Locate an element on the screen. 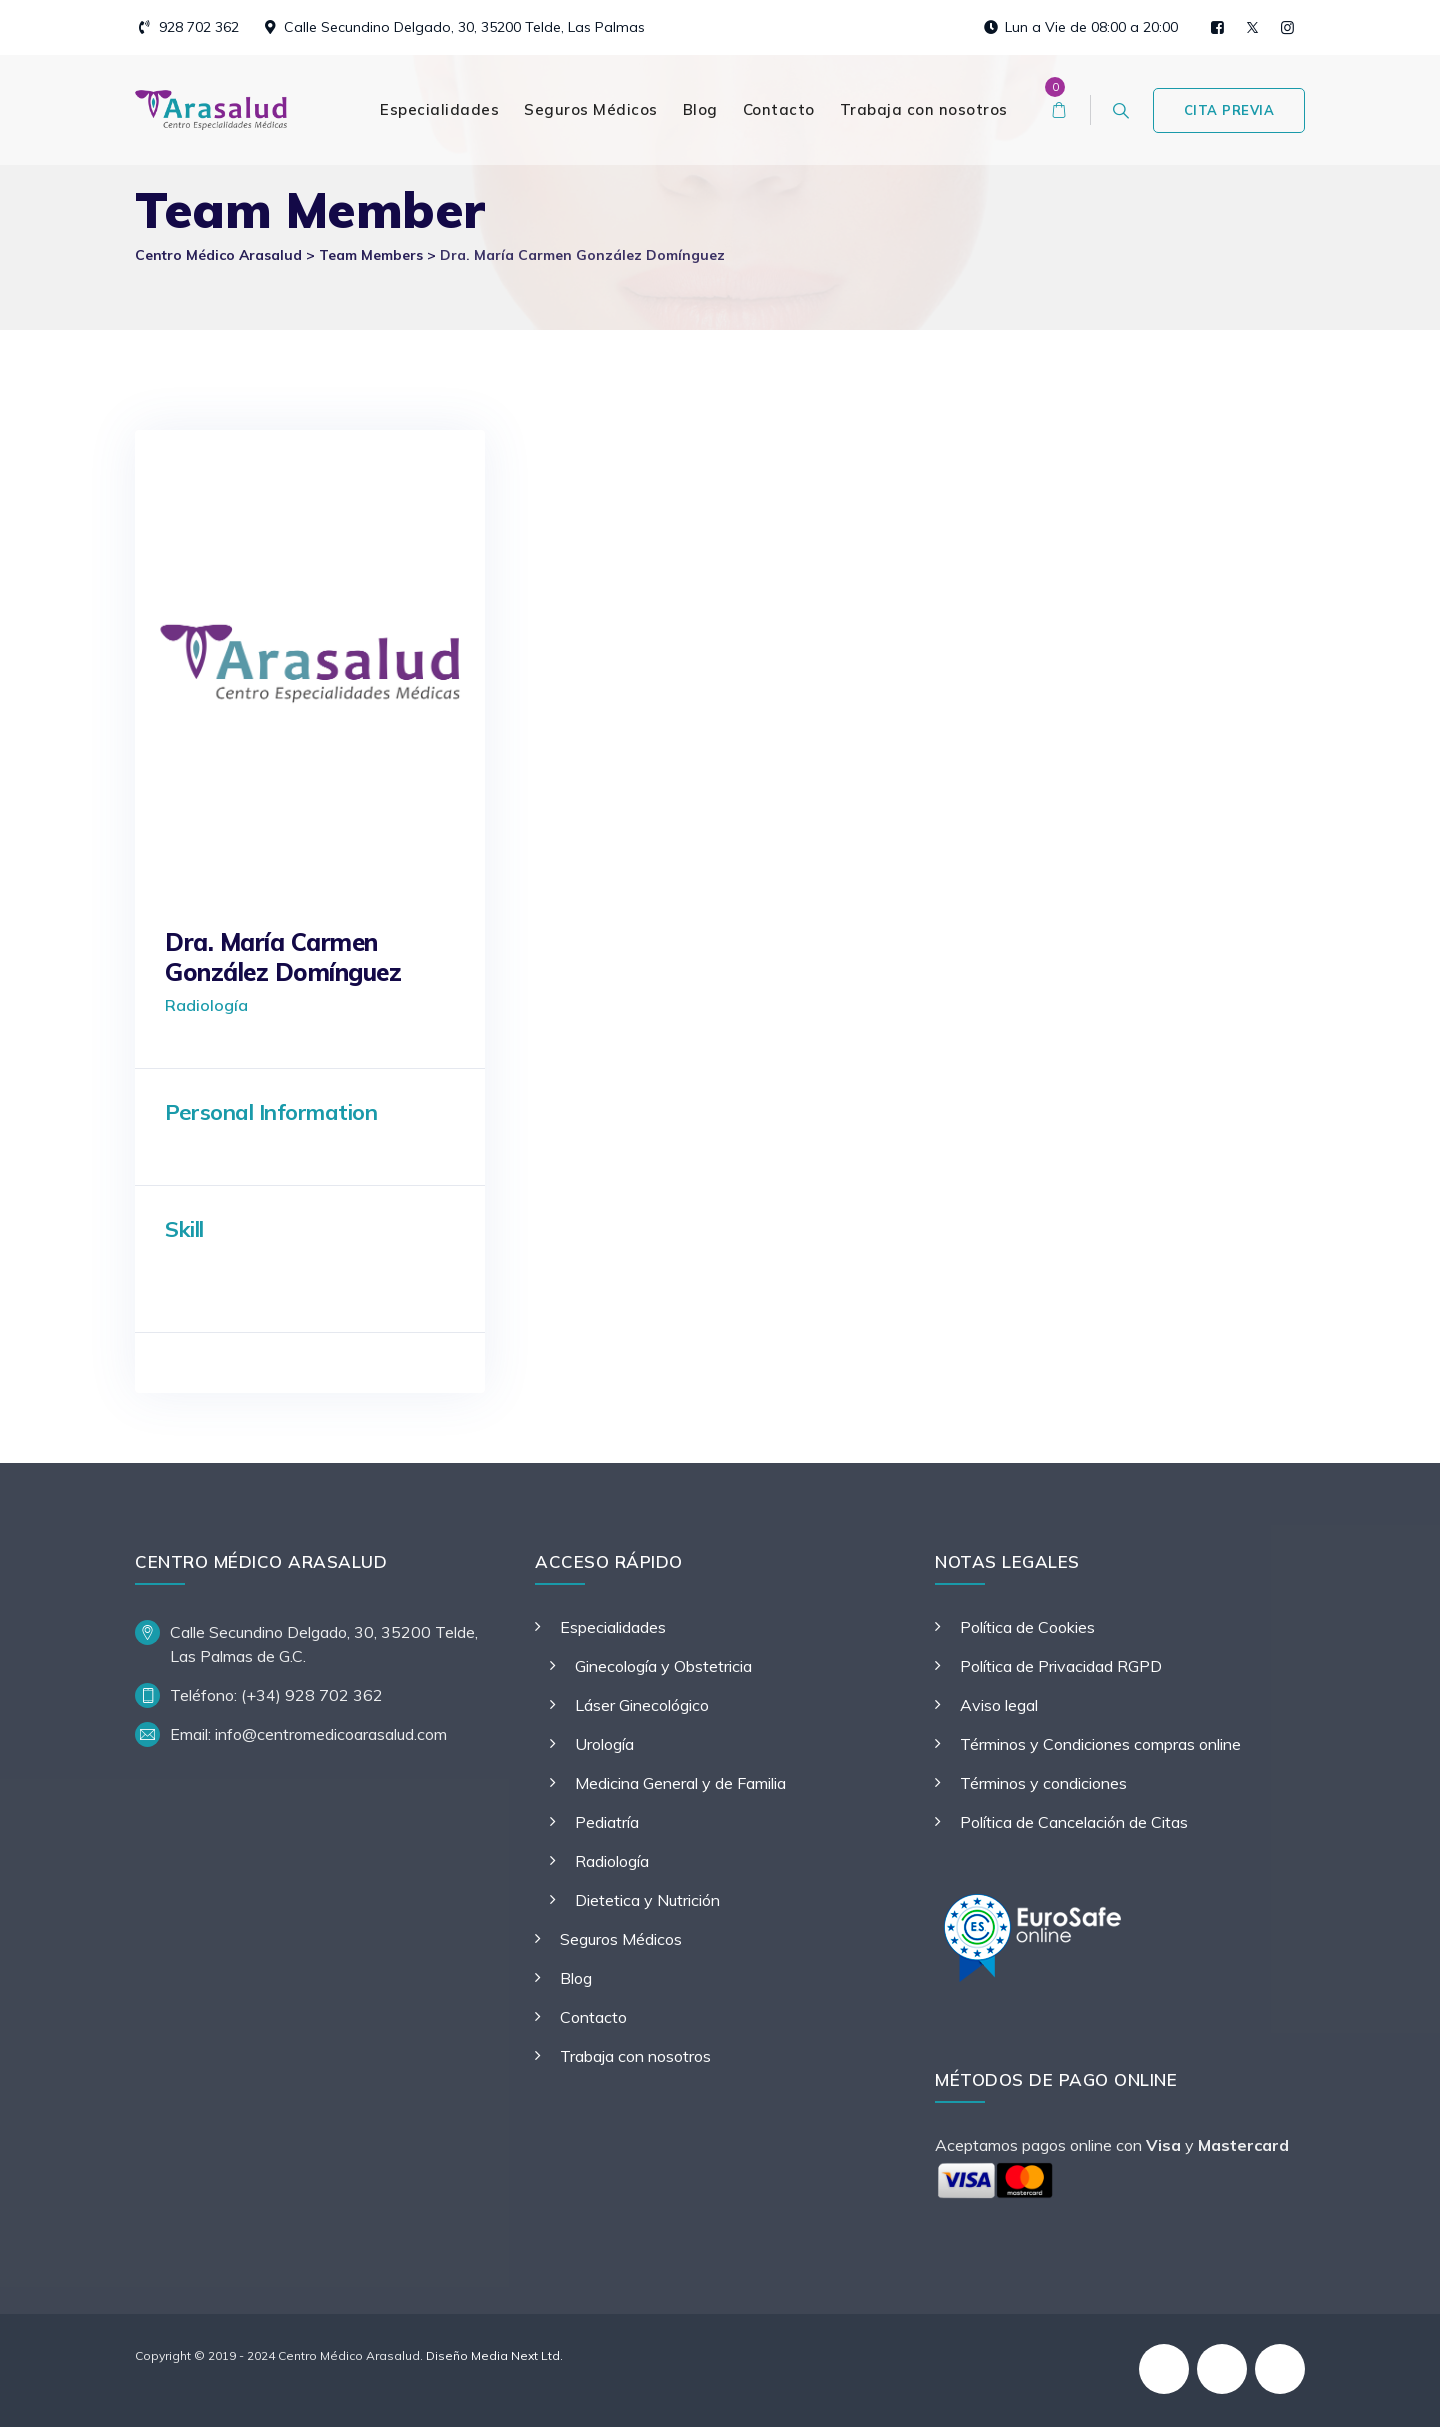 The width and height of the screenshot is (1440, 2427). Dietetica y Nutrición is located at coordinates (647, 1900).